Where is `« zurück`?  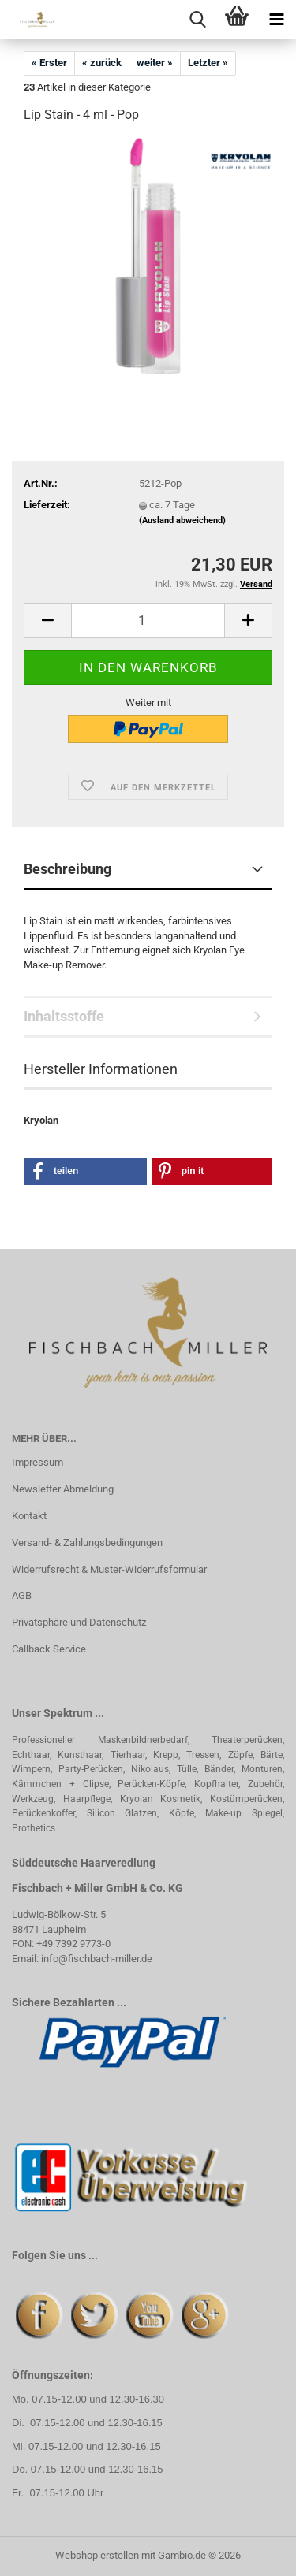
« zurück is located at coordinates (102, 63).